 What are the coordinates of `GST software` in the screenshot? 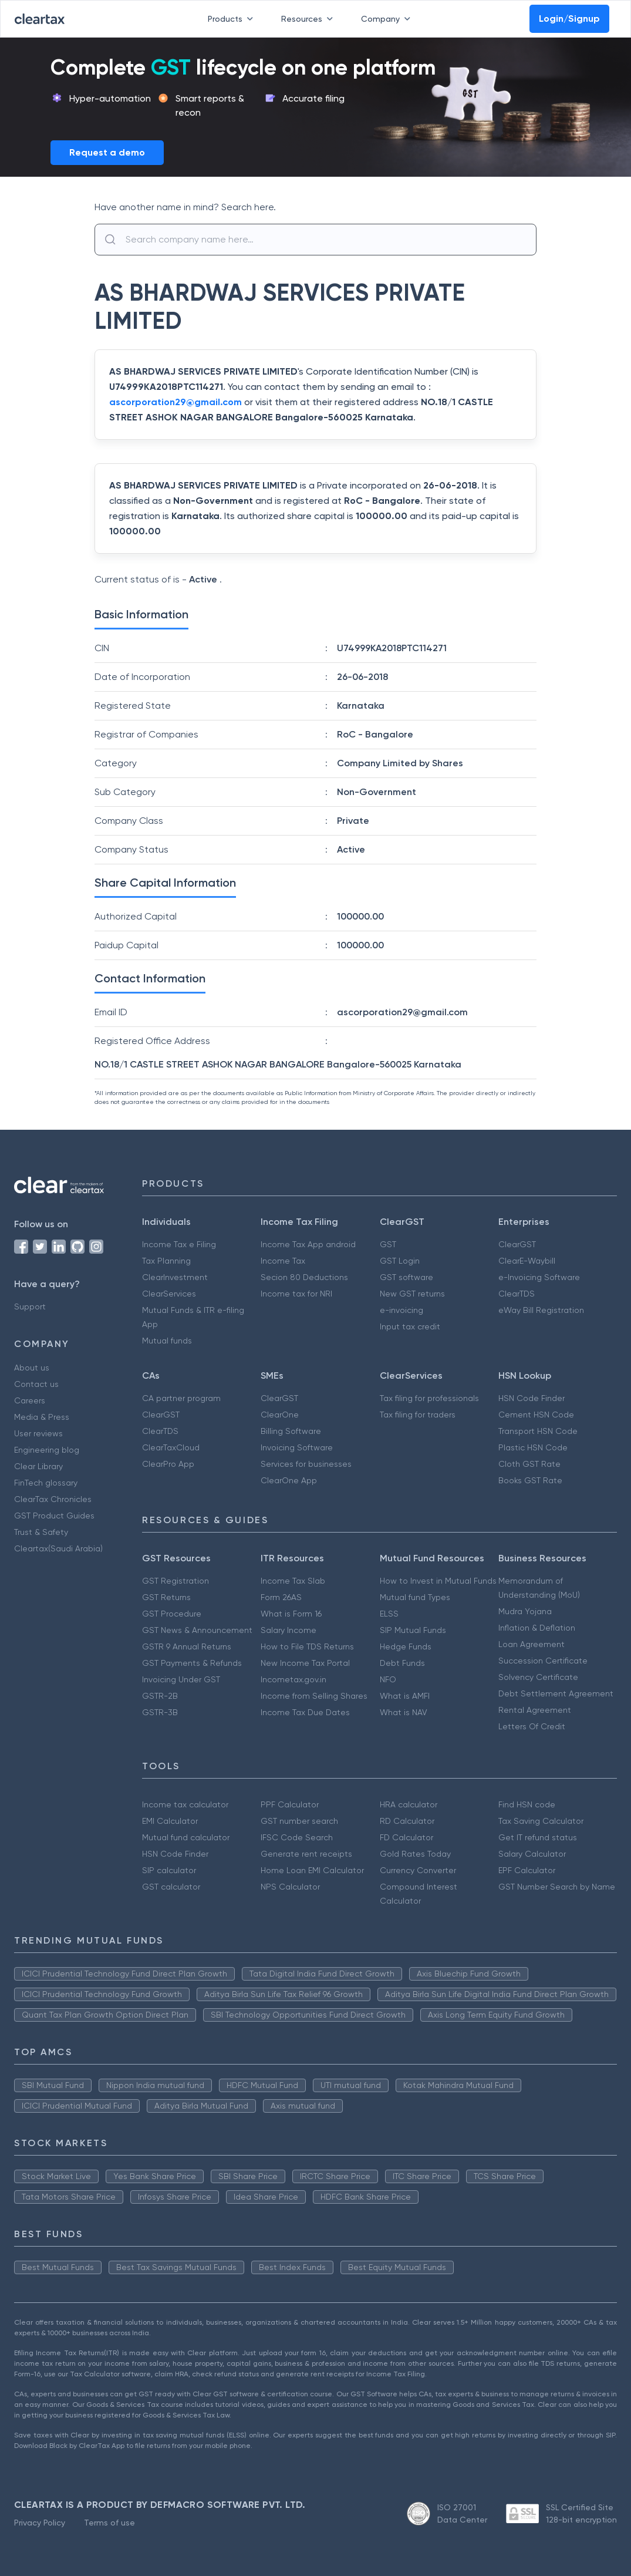 It's located at (406, 1277).